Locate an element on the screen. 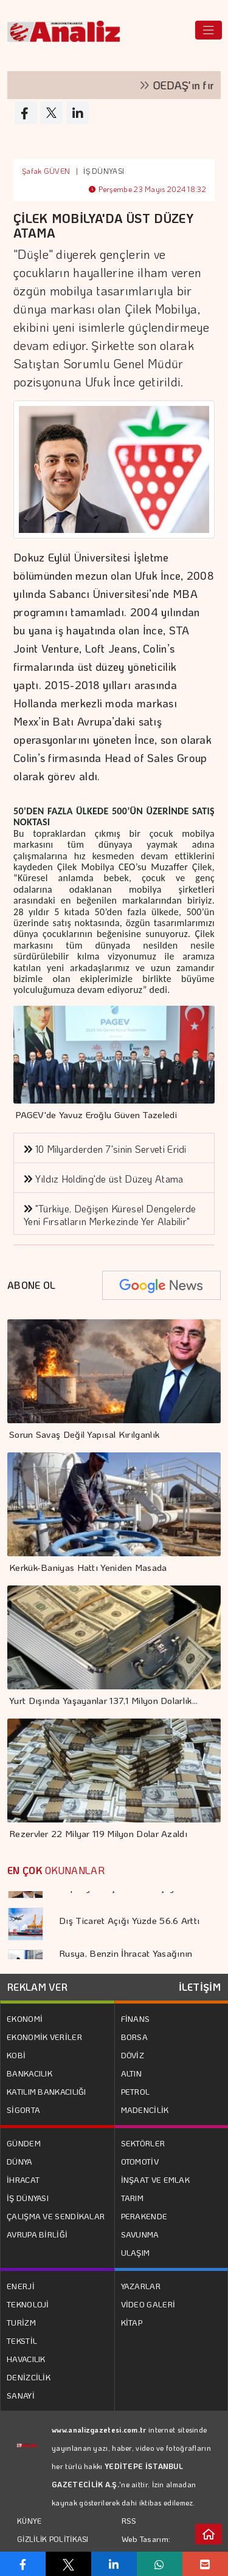 Image resolution: width=228 pixels, height=2576 pixels. SEKTÖRLER is located at coordinates (143, 2143).